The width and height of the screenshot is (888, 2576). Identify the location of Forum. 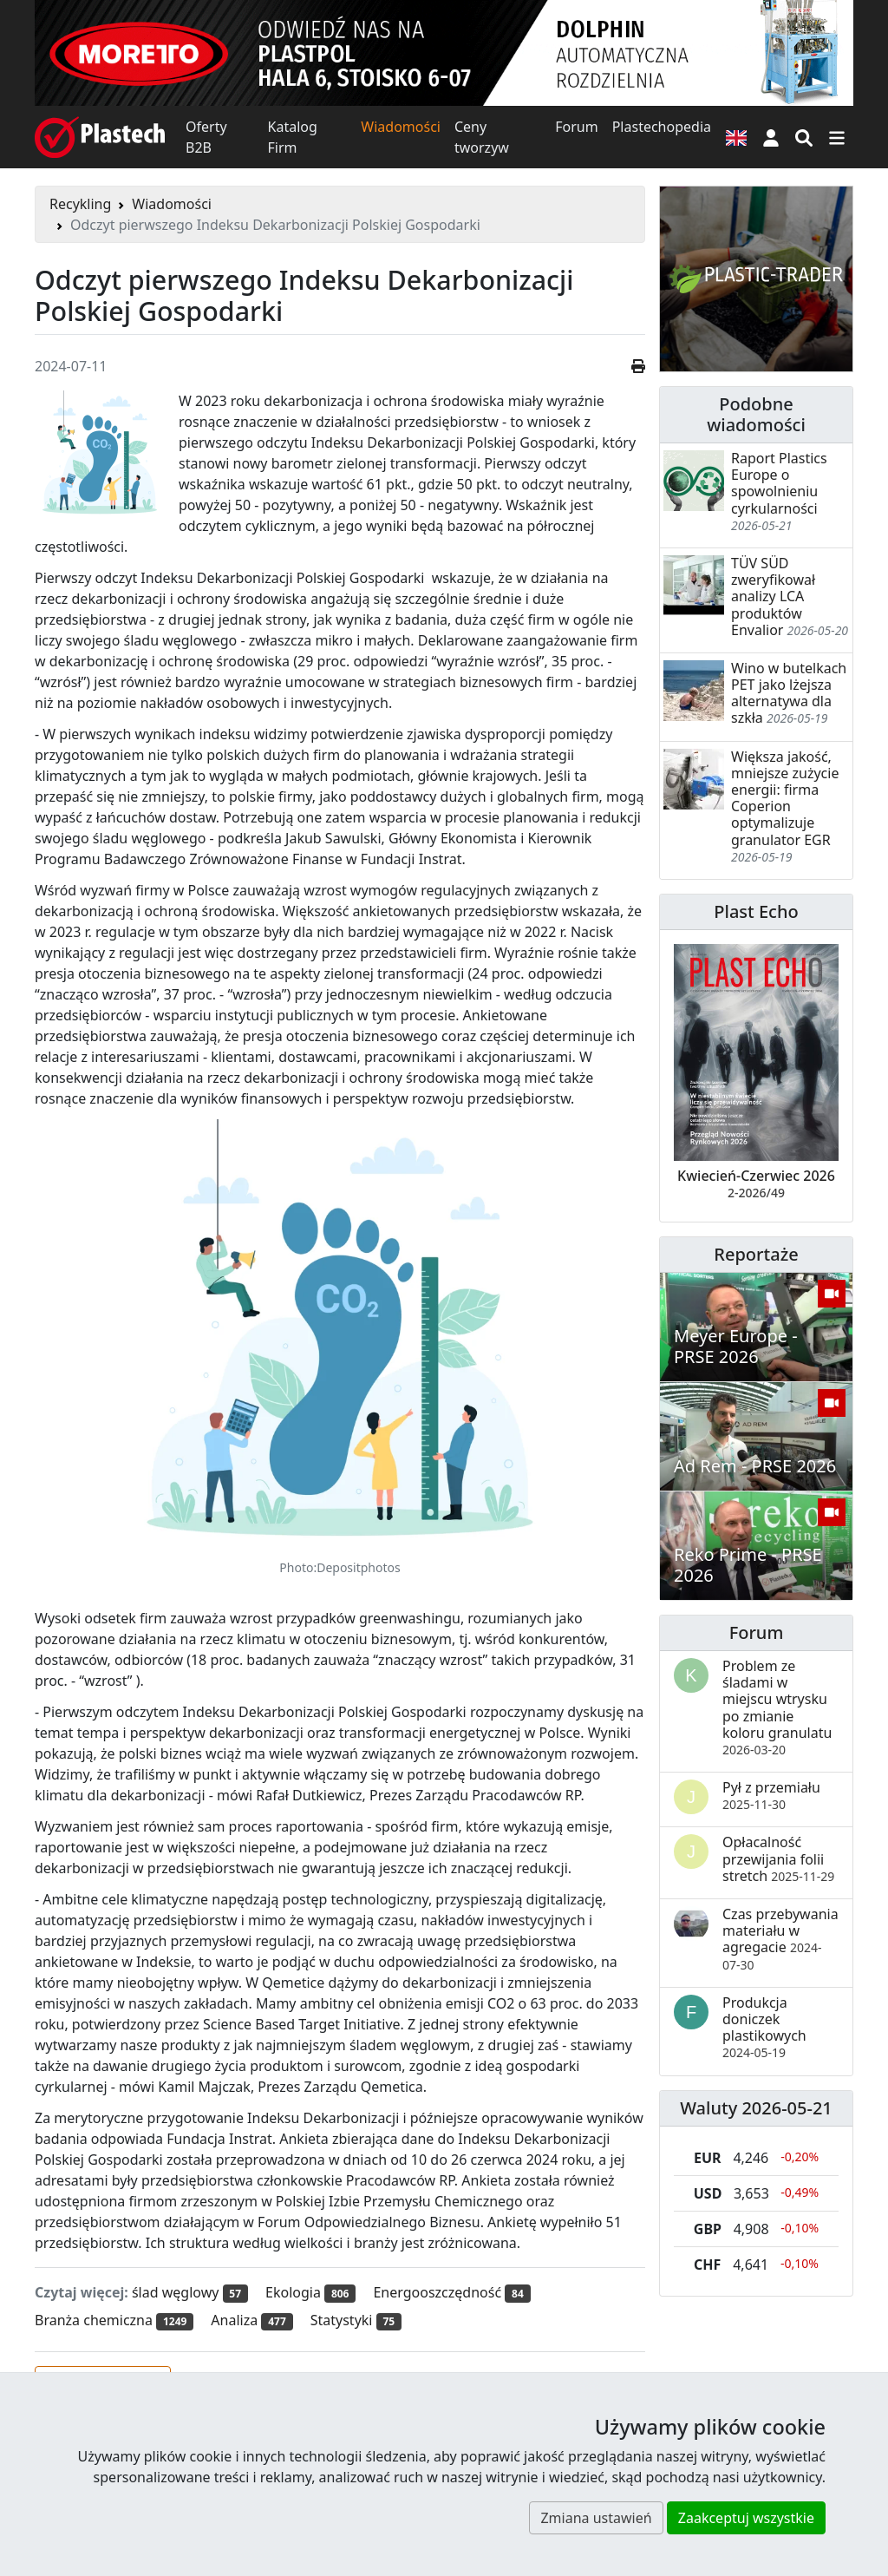
(576, 126).